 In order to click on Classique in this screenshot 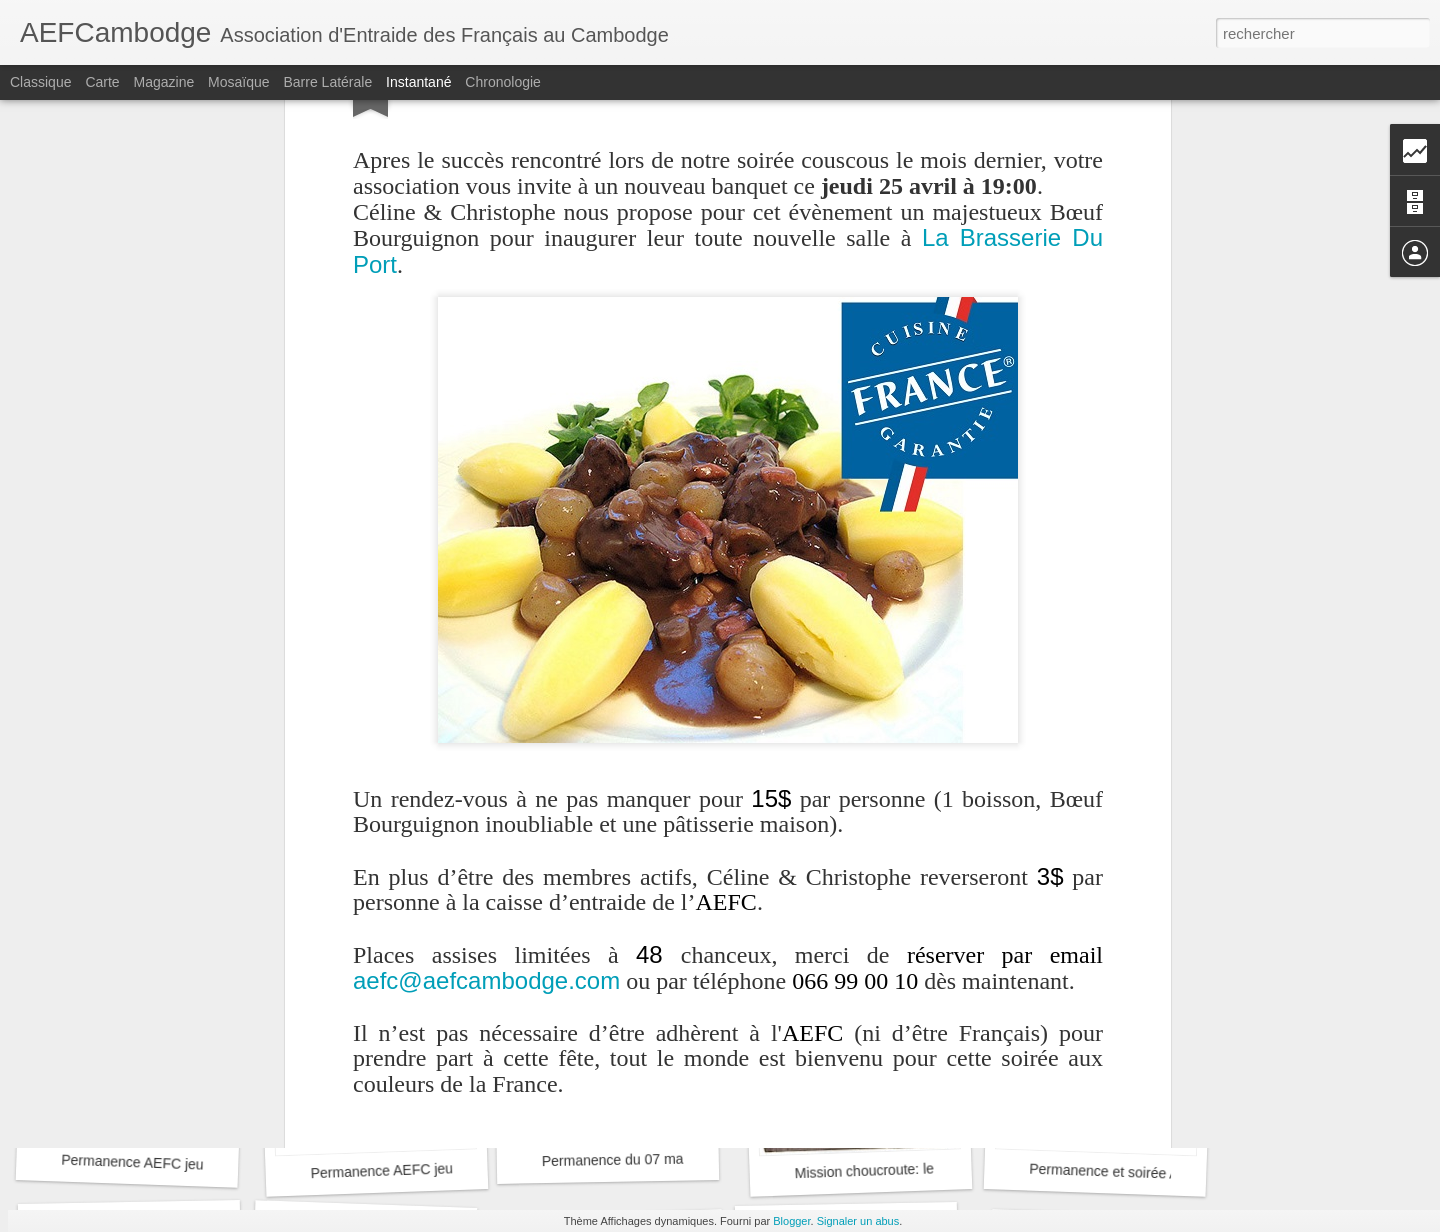, I will do `click(40, 82)`.